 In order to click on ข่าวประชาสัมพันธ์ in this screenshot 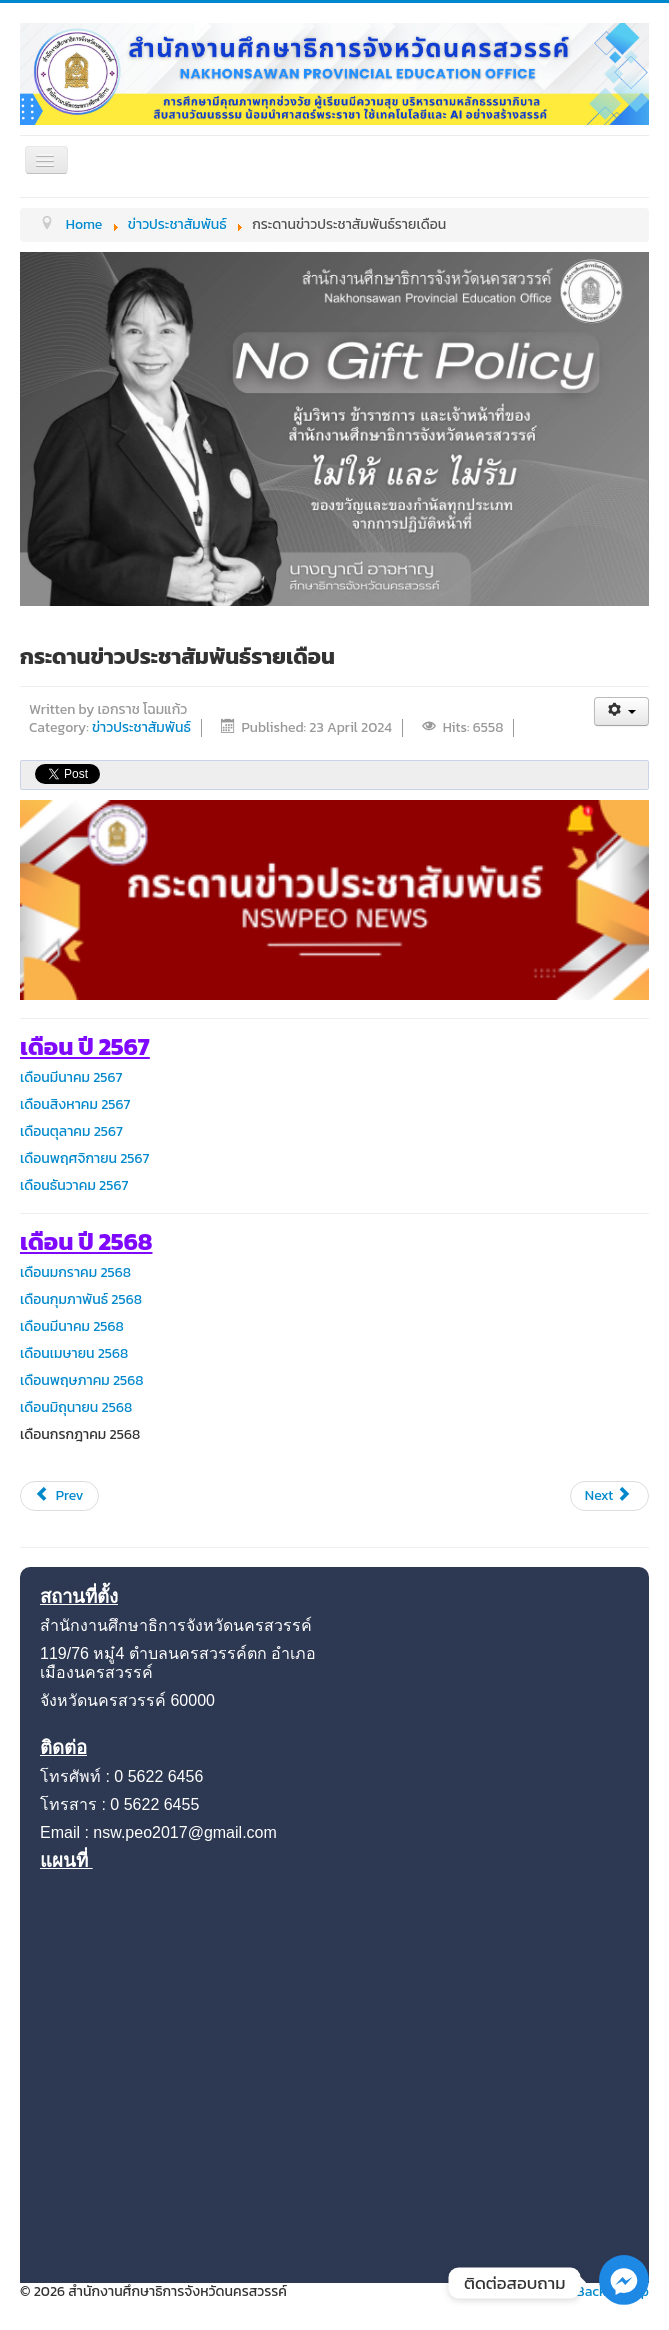, I will do `click(141, 727)`.